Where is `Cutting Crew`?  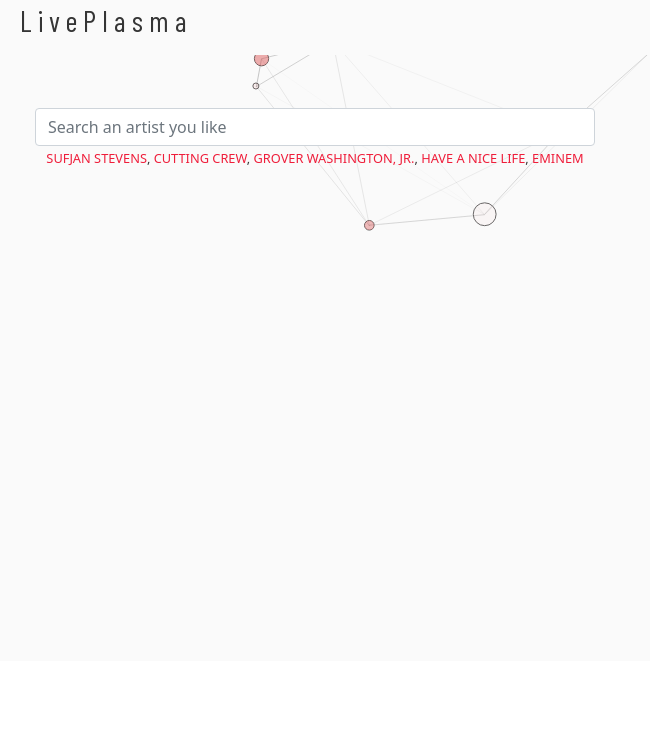
Cutting Crew is located at coordinates (200, 158).